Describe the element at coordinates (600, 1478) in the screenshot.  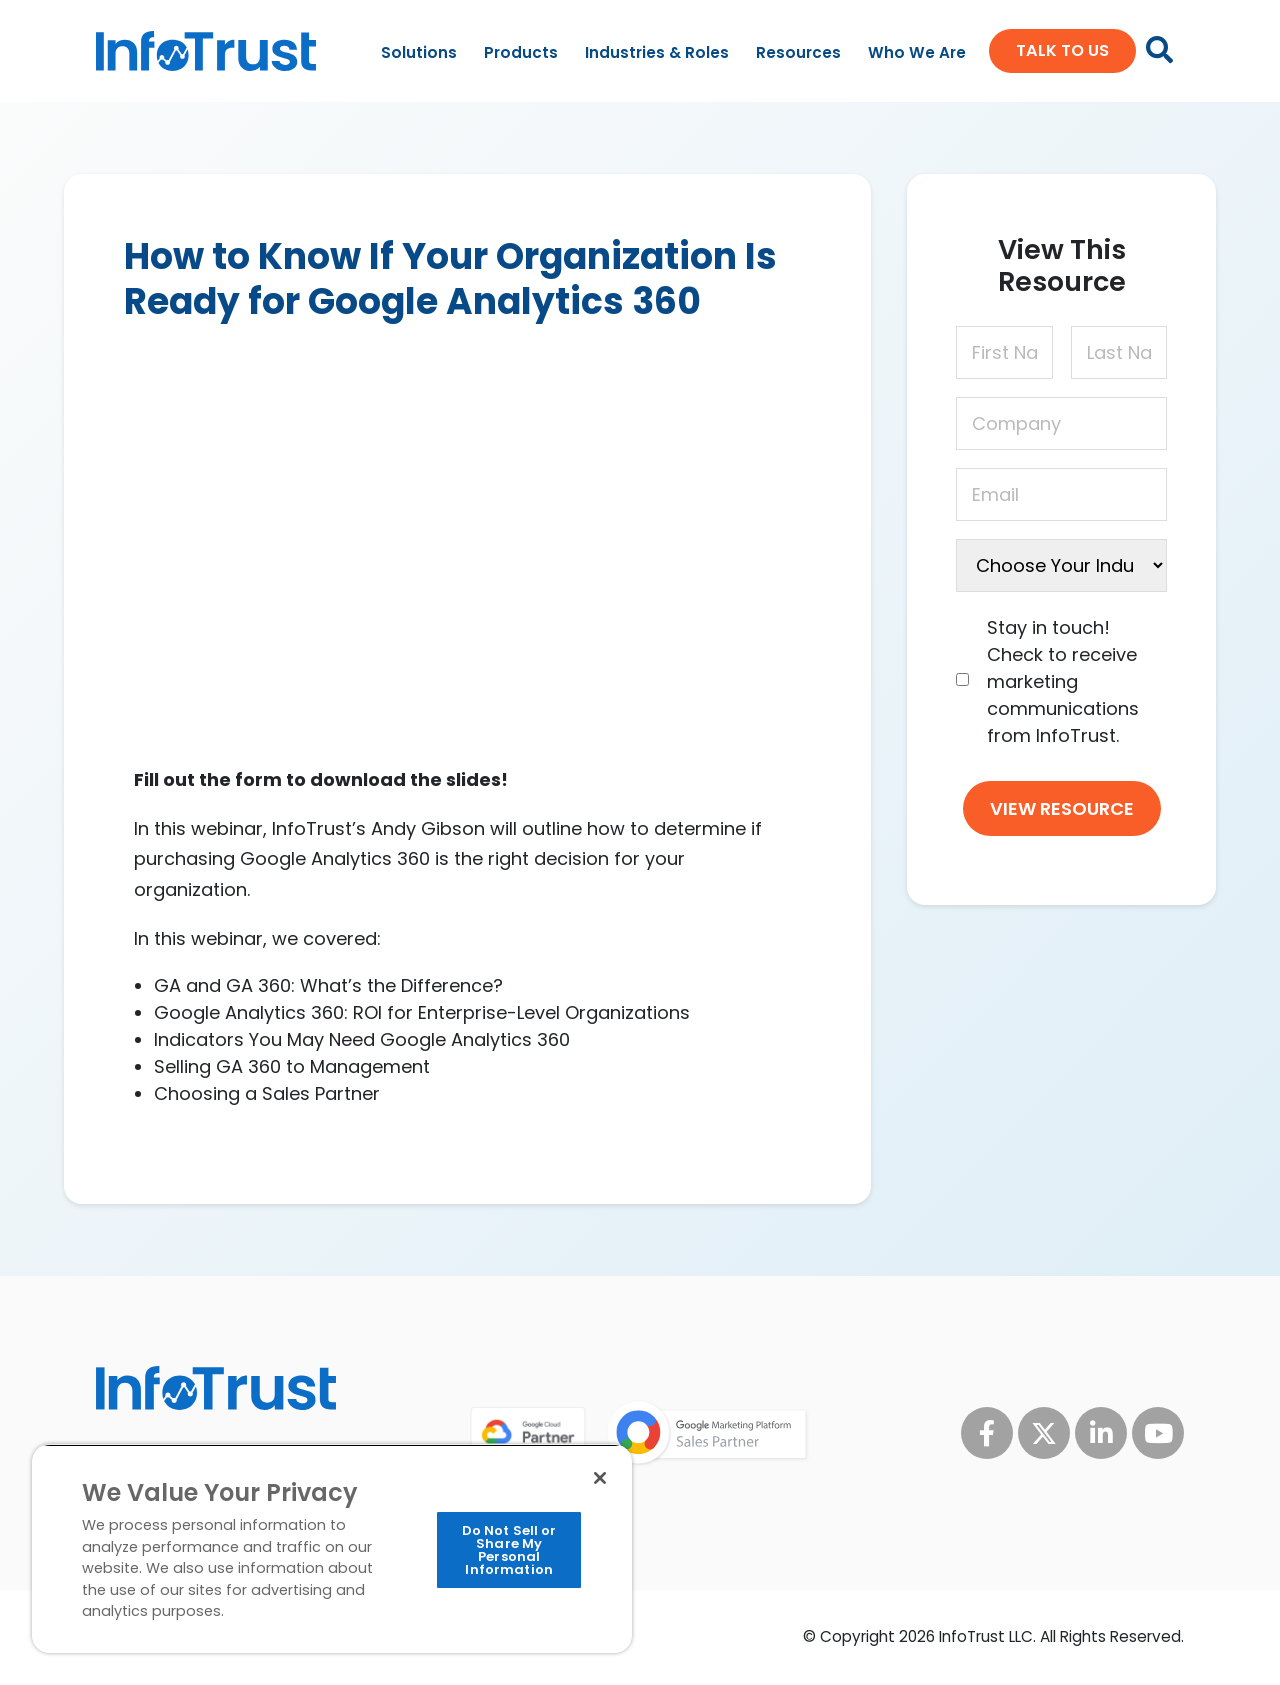
I see `[Close]` at that location.